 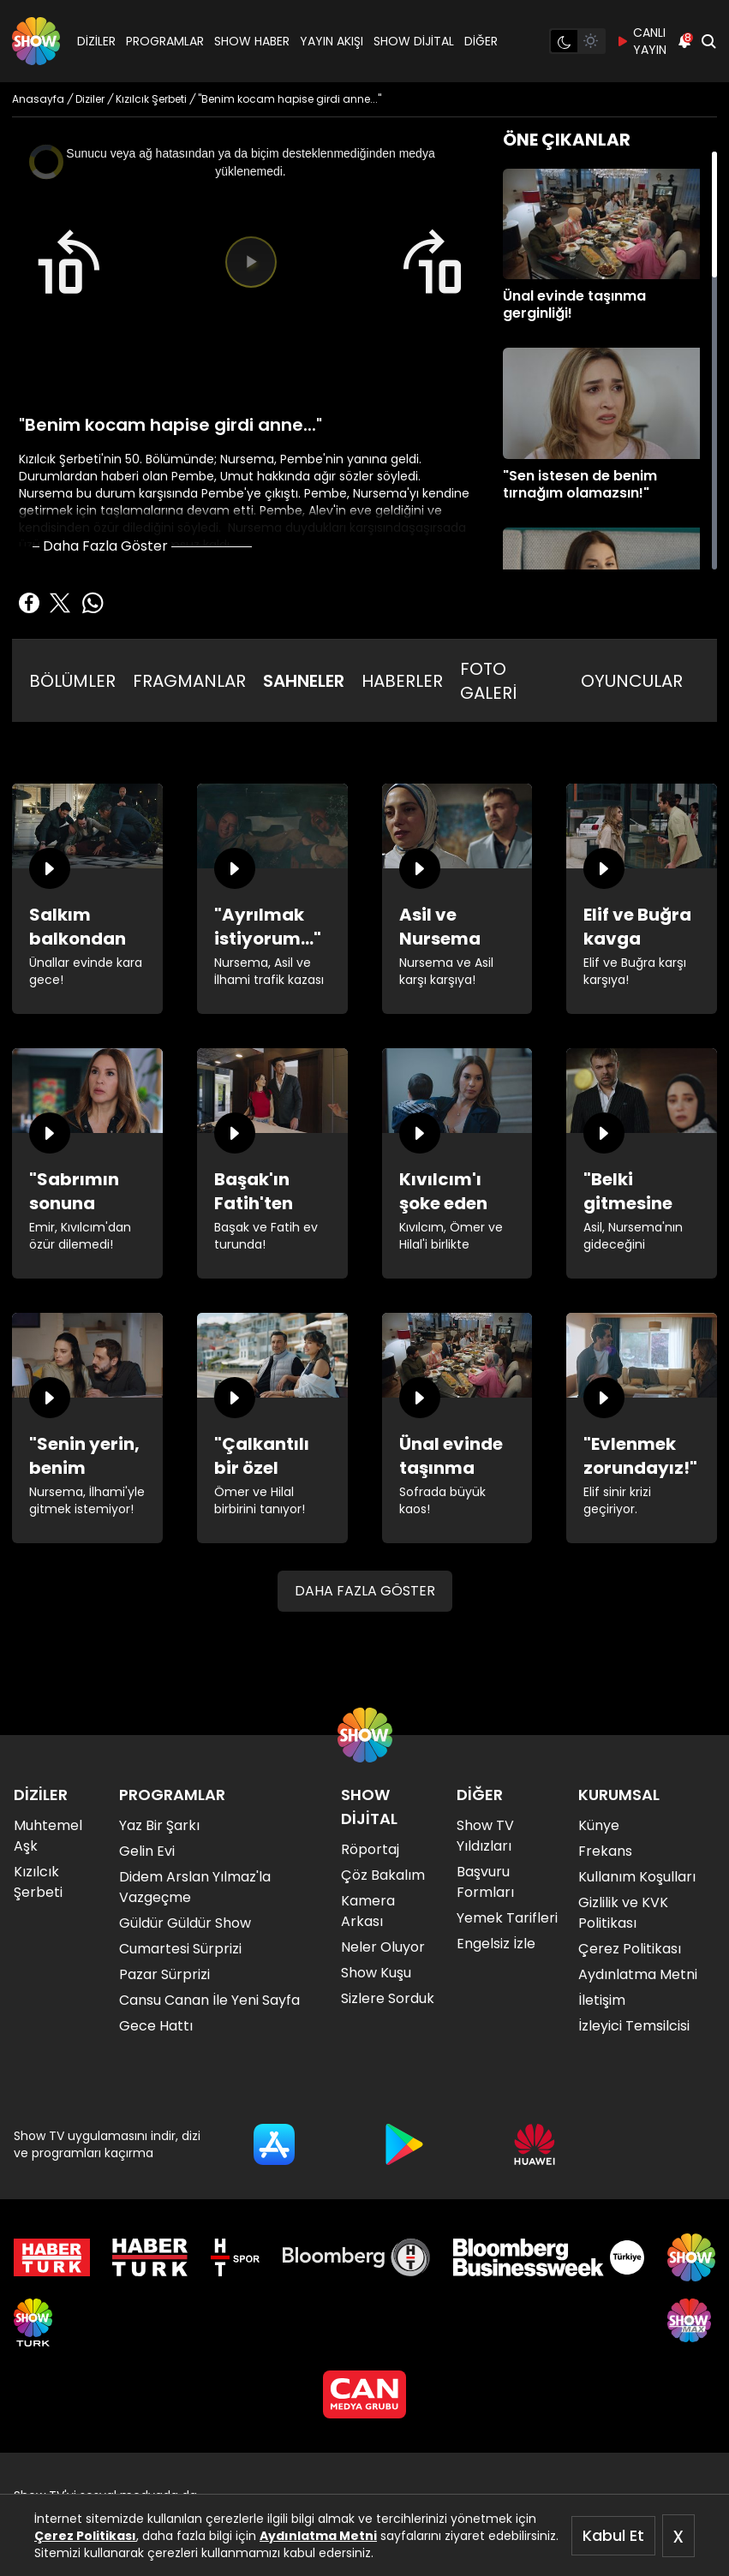 What do you see at coordinates (613, 2535) in the screenshot?
I see `Kabul Et` at bounding box center [613, 2535].